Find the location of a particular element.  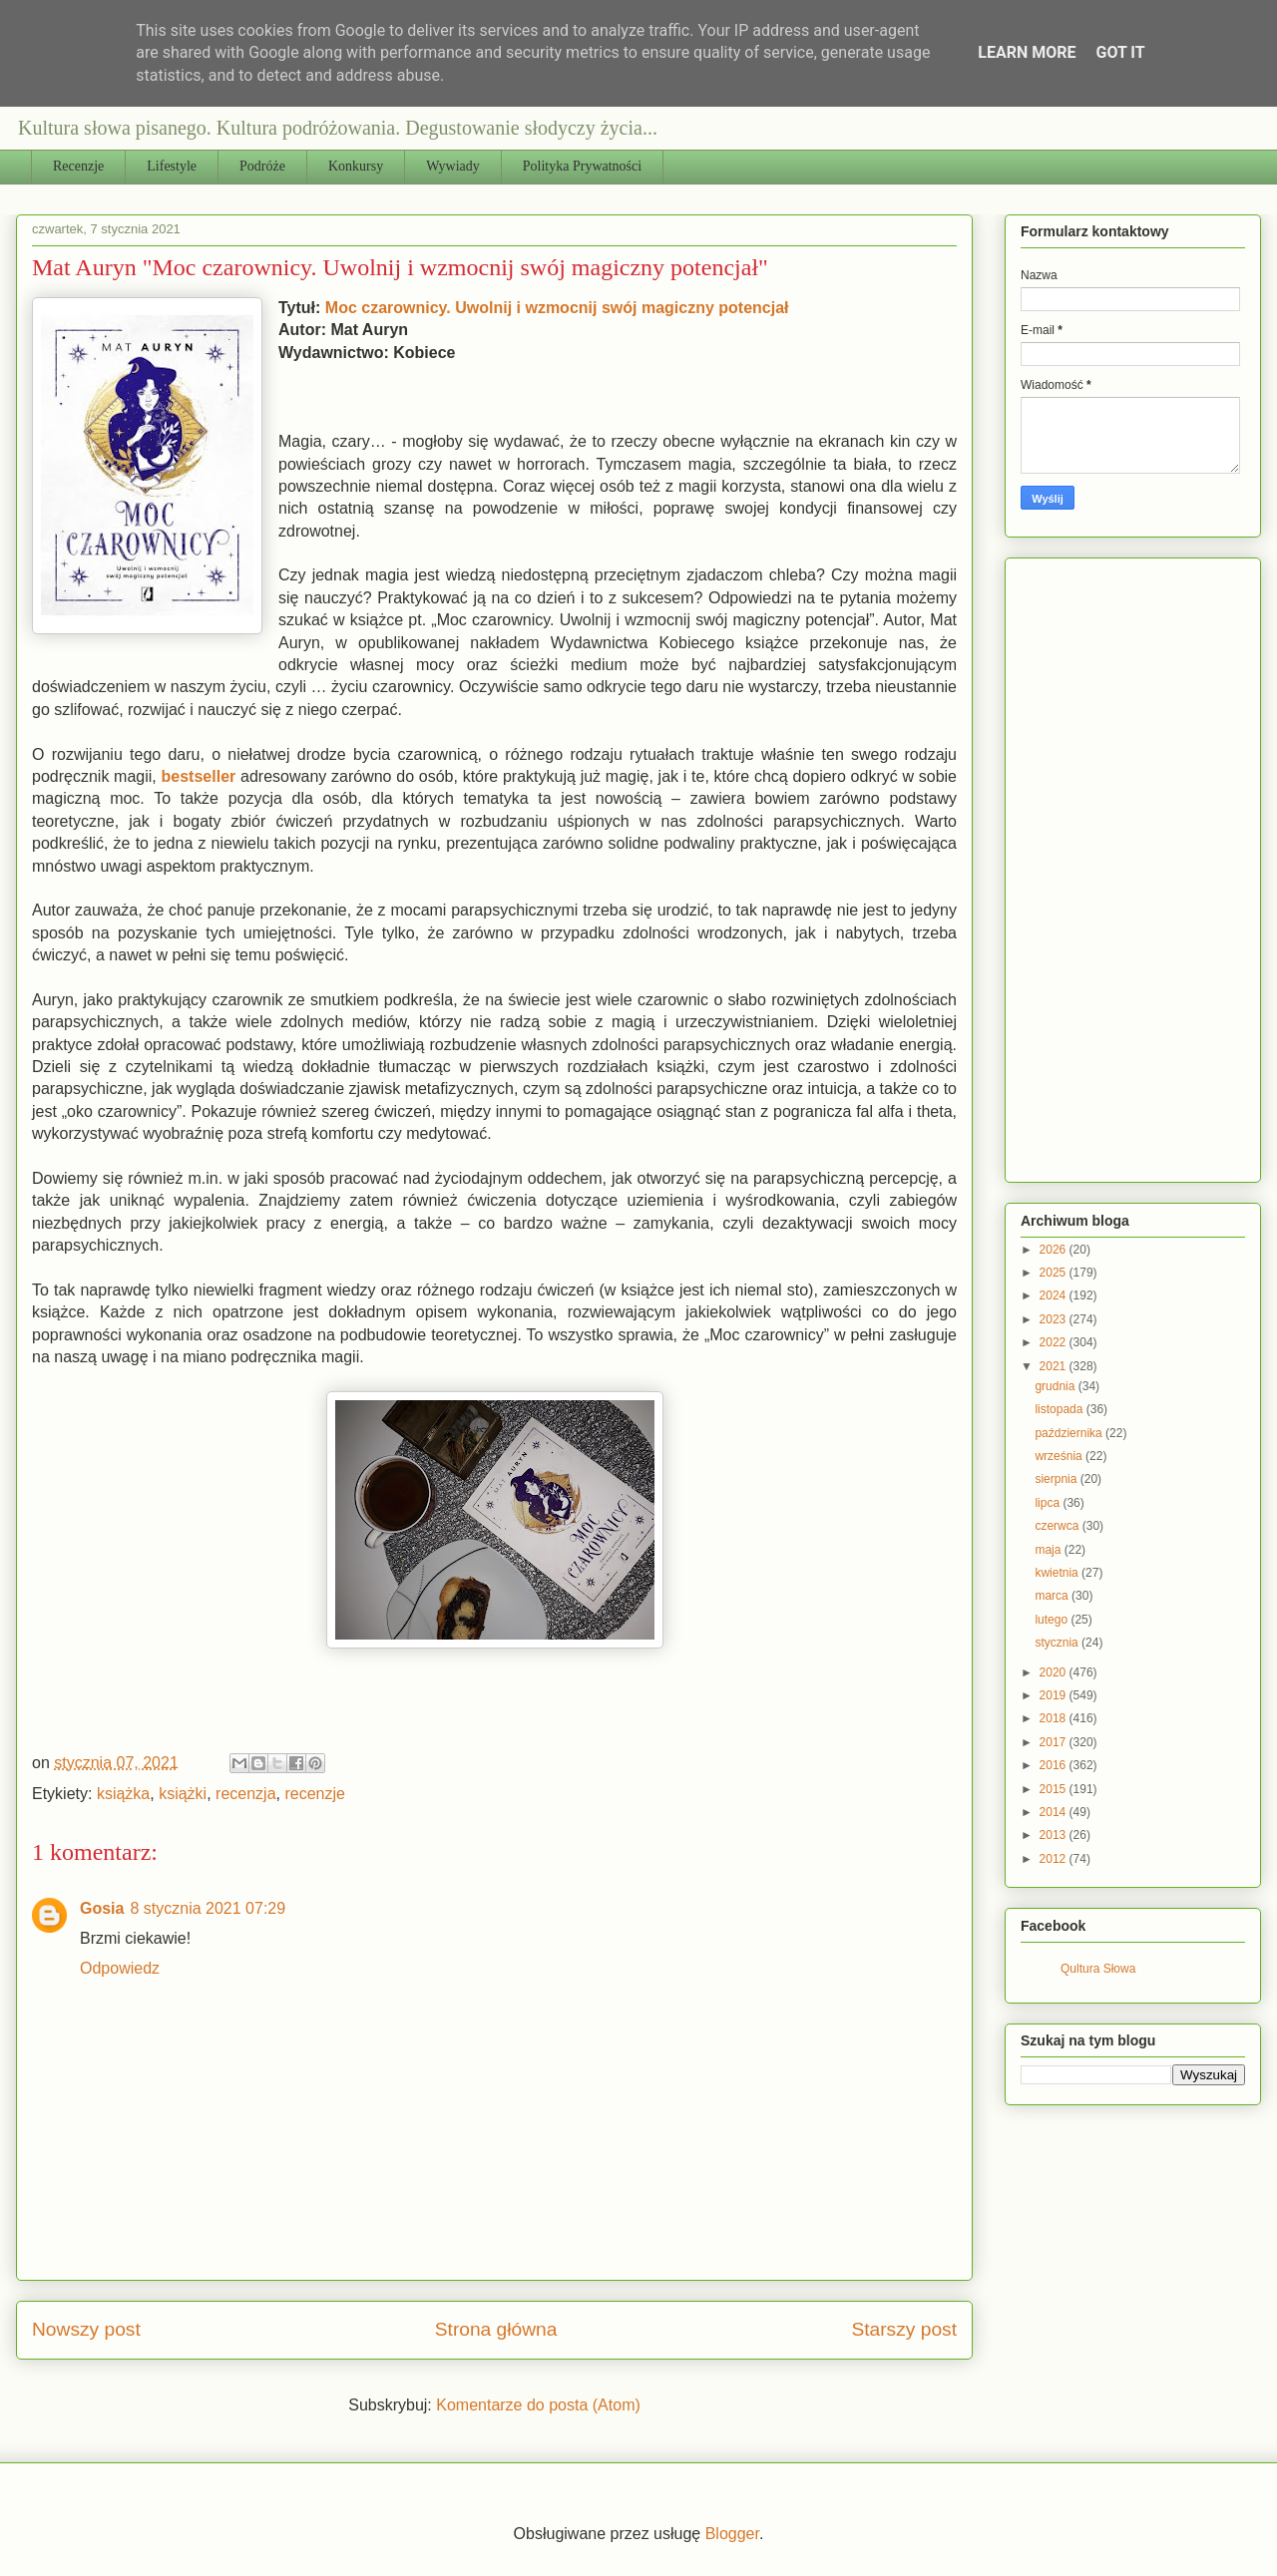

recenzja is located at coordinates (245, 1793).